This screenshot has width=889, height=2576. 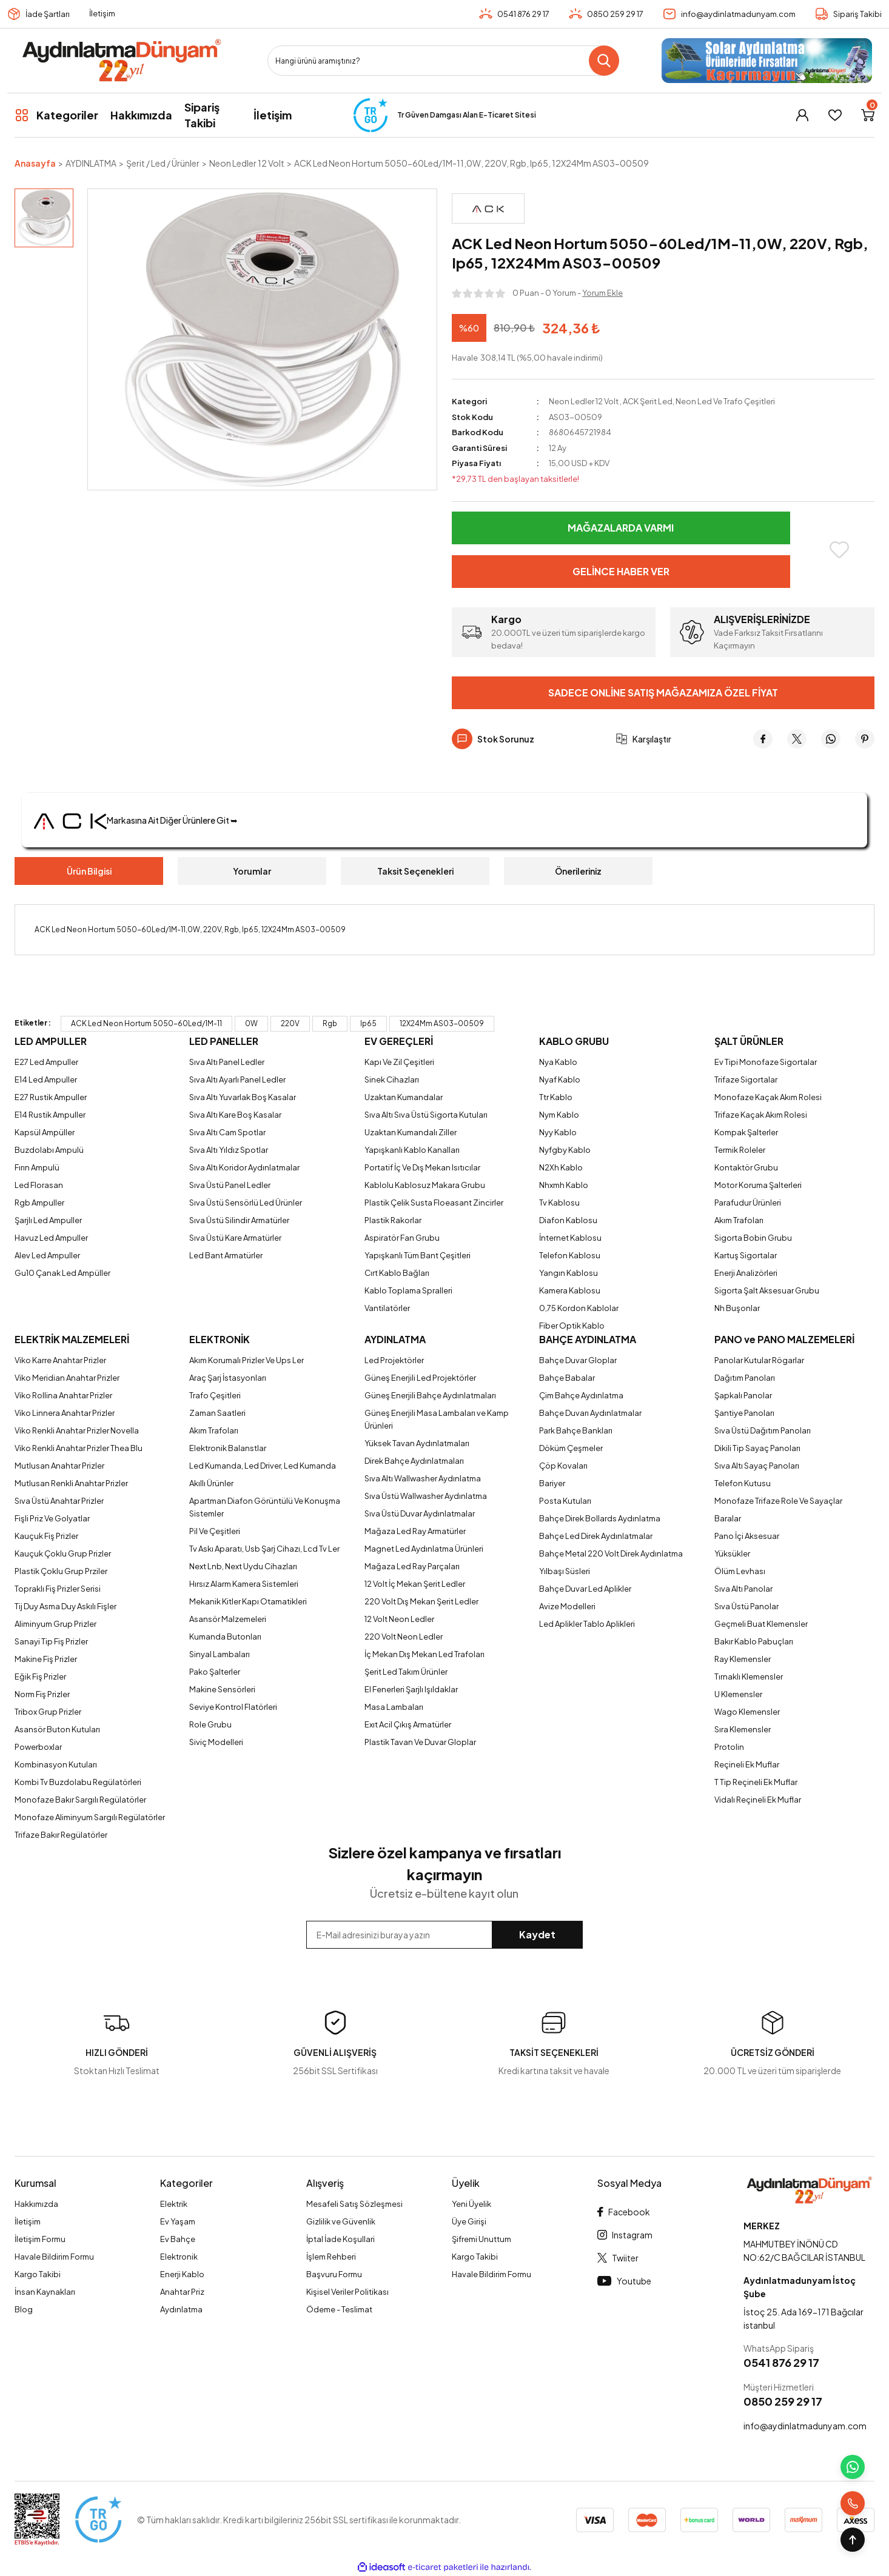 I want to click on Kontaktör Grubu, so click(x=746, y=1167).